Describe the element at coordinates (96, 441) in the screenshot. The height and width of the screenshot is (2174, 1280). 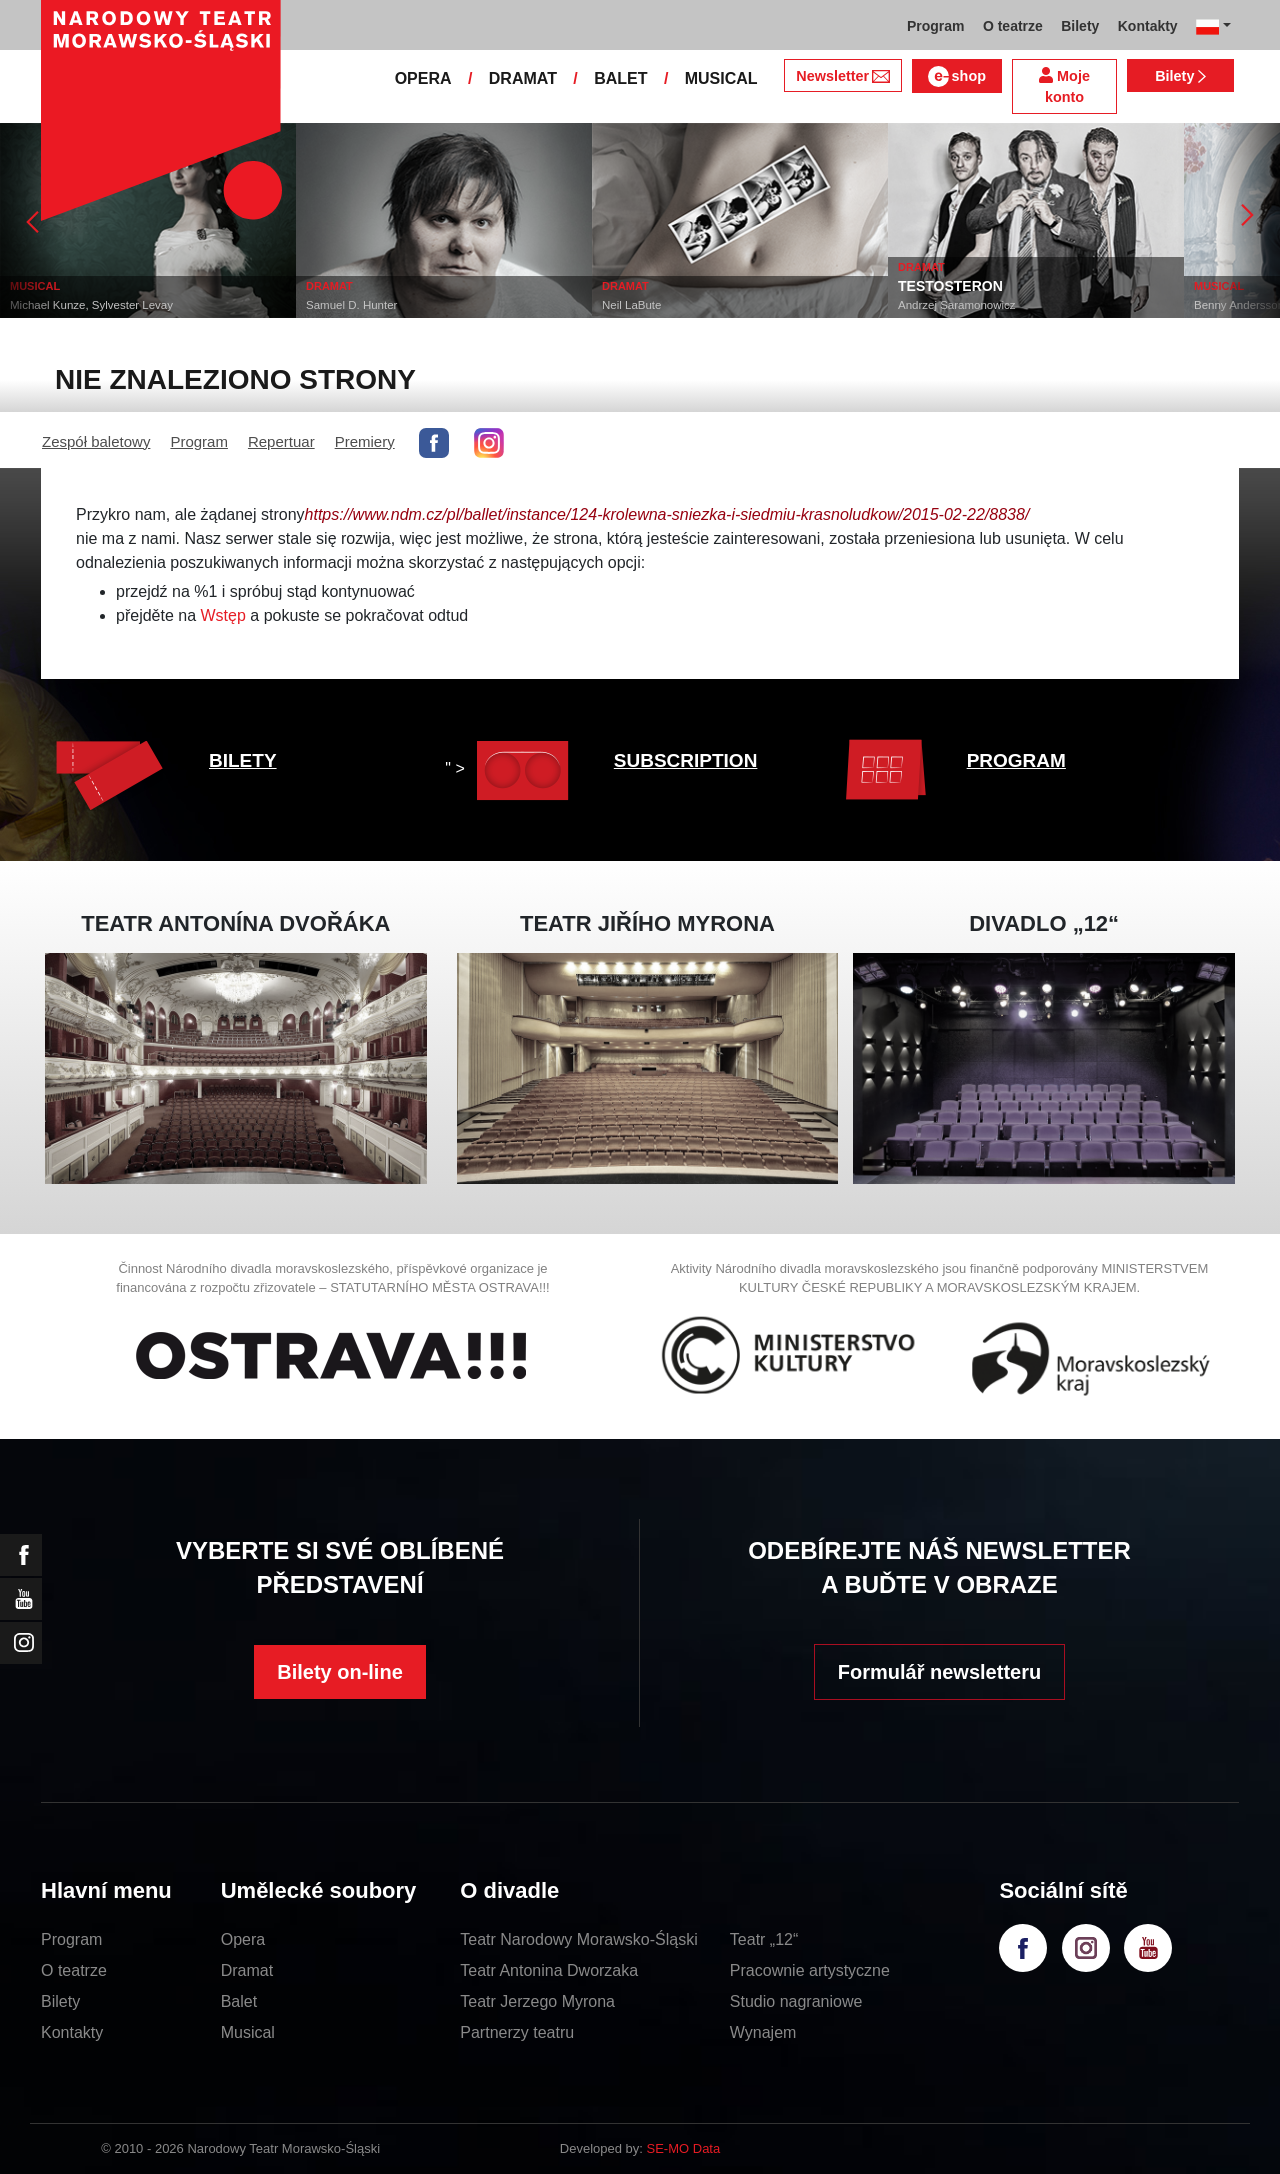
I see `Zespół baletowy` at that location.